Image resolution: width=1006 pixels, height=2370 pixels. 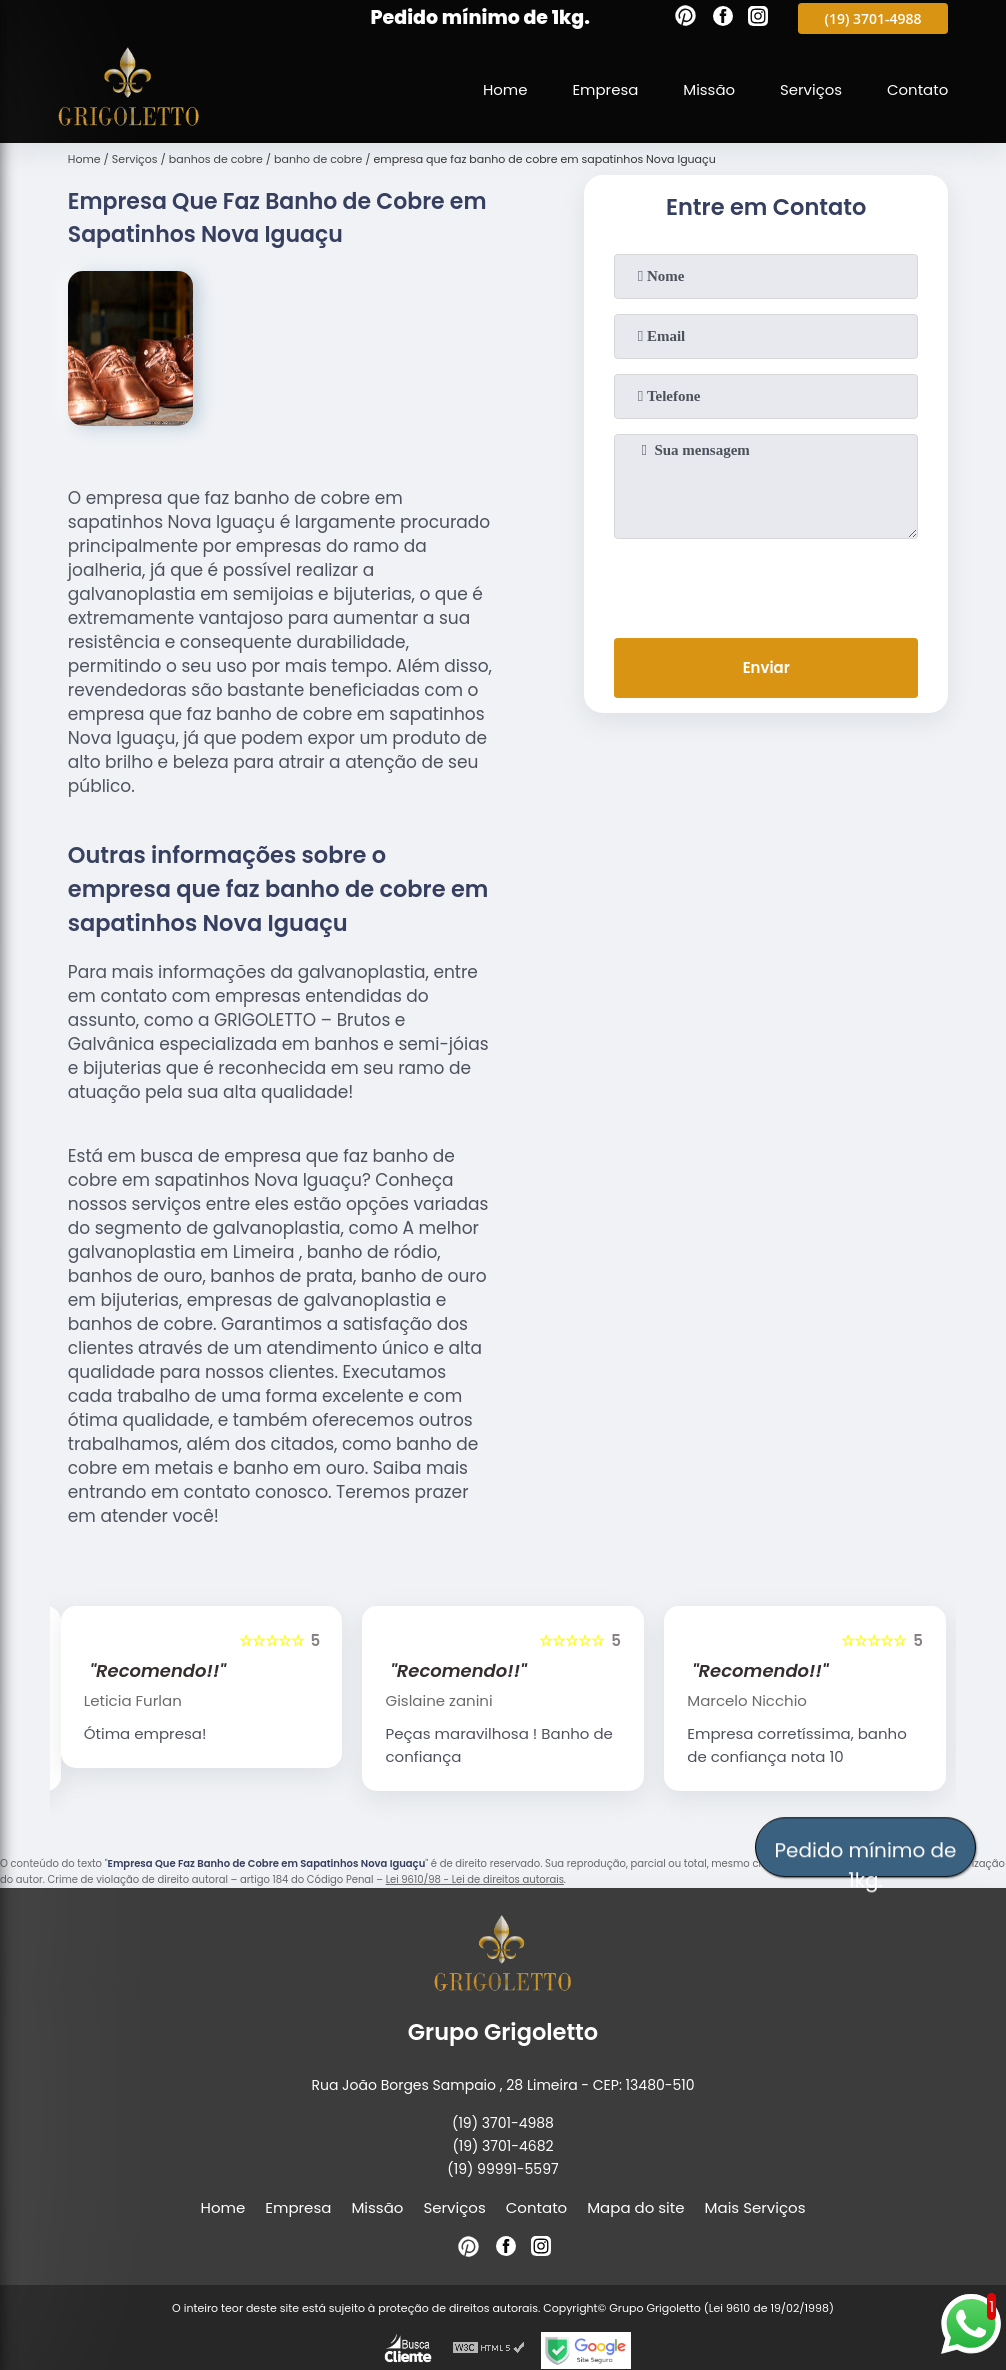 What do you see at coordinates (604, 89) in the screenshot?
I see `Empresa` at bounding box center [604, 89].